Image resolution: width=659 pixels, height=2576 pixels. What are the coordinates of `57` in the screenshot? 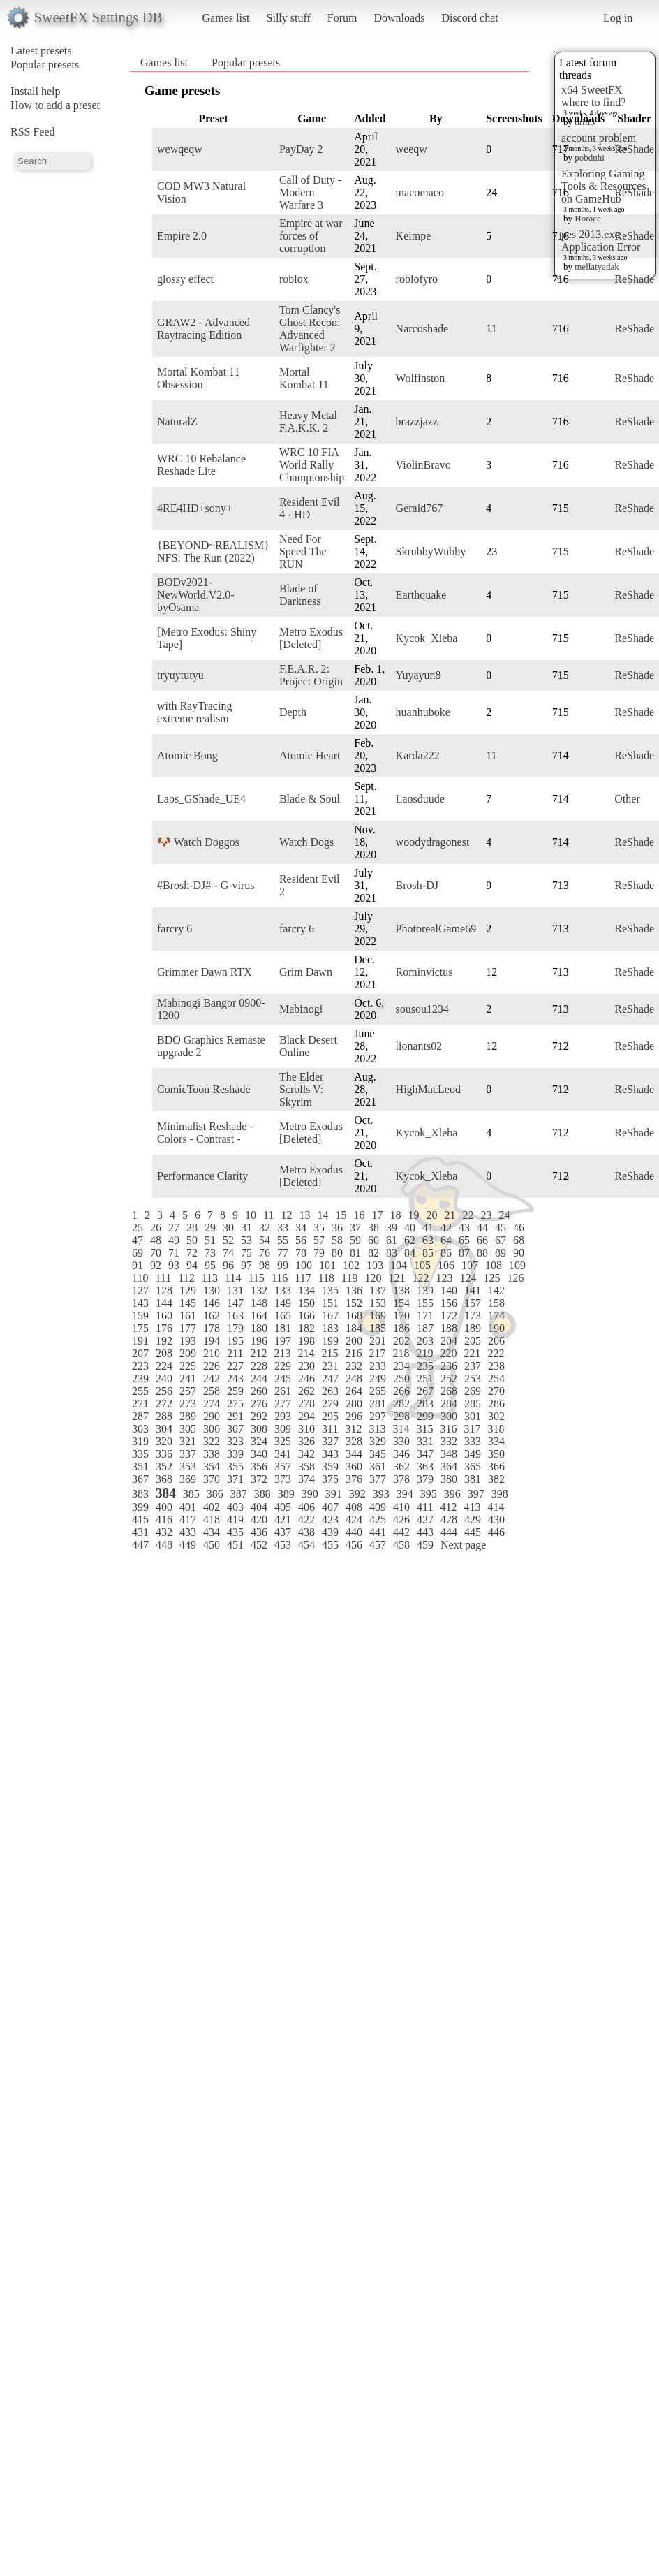 It's located at (319, 1240).